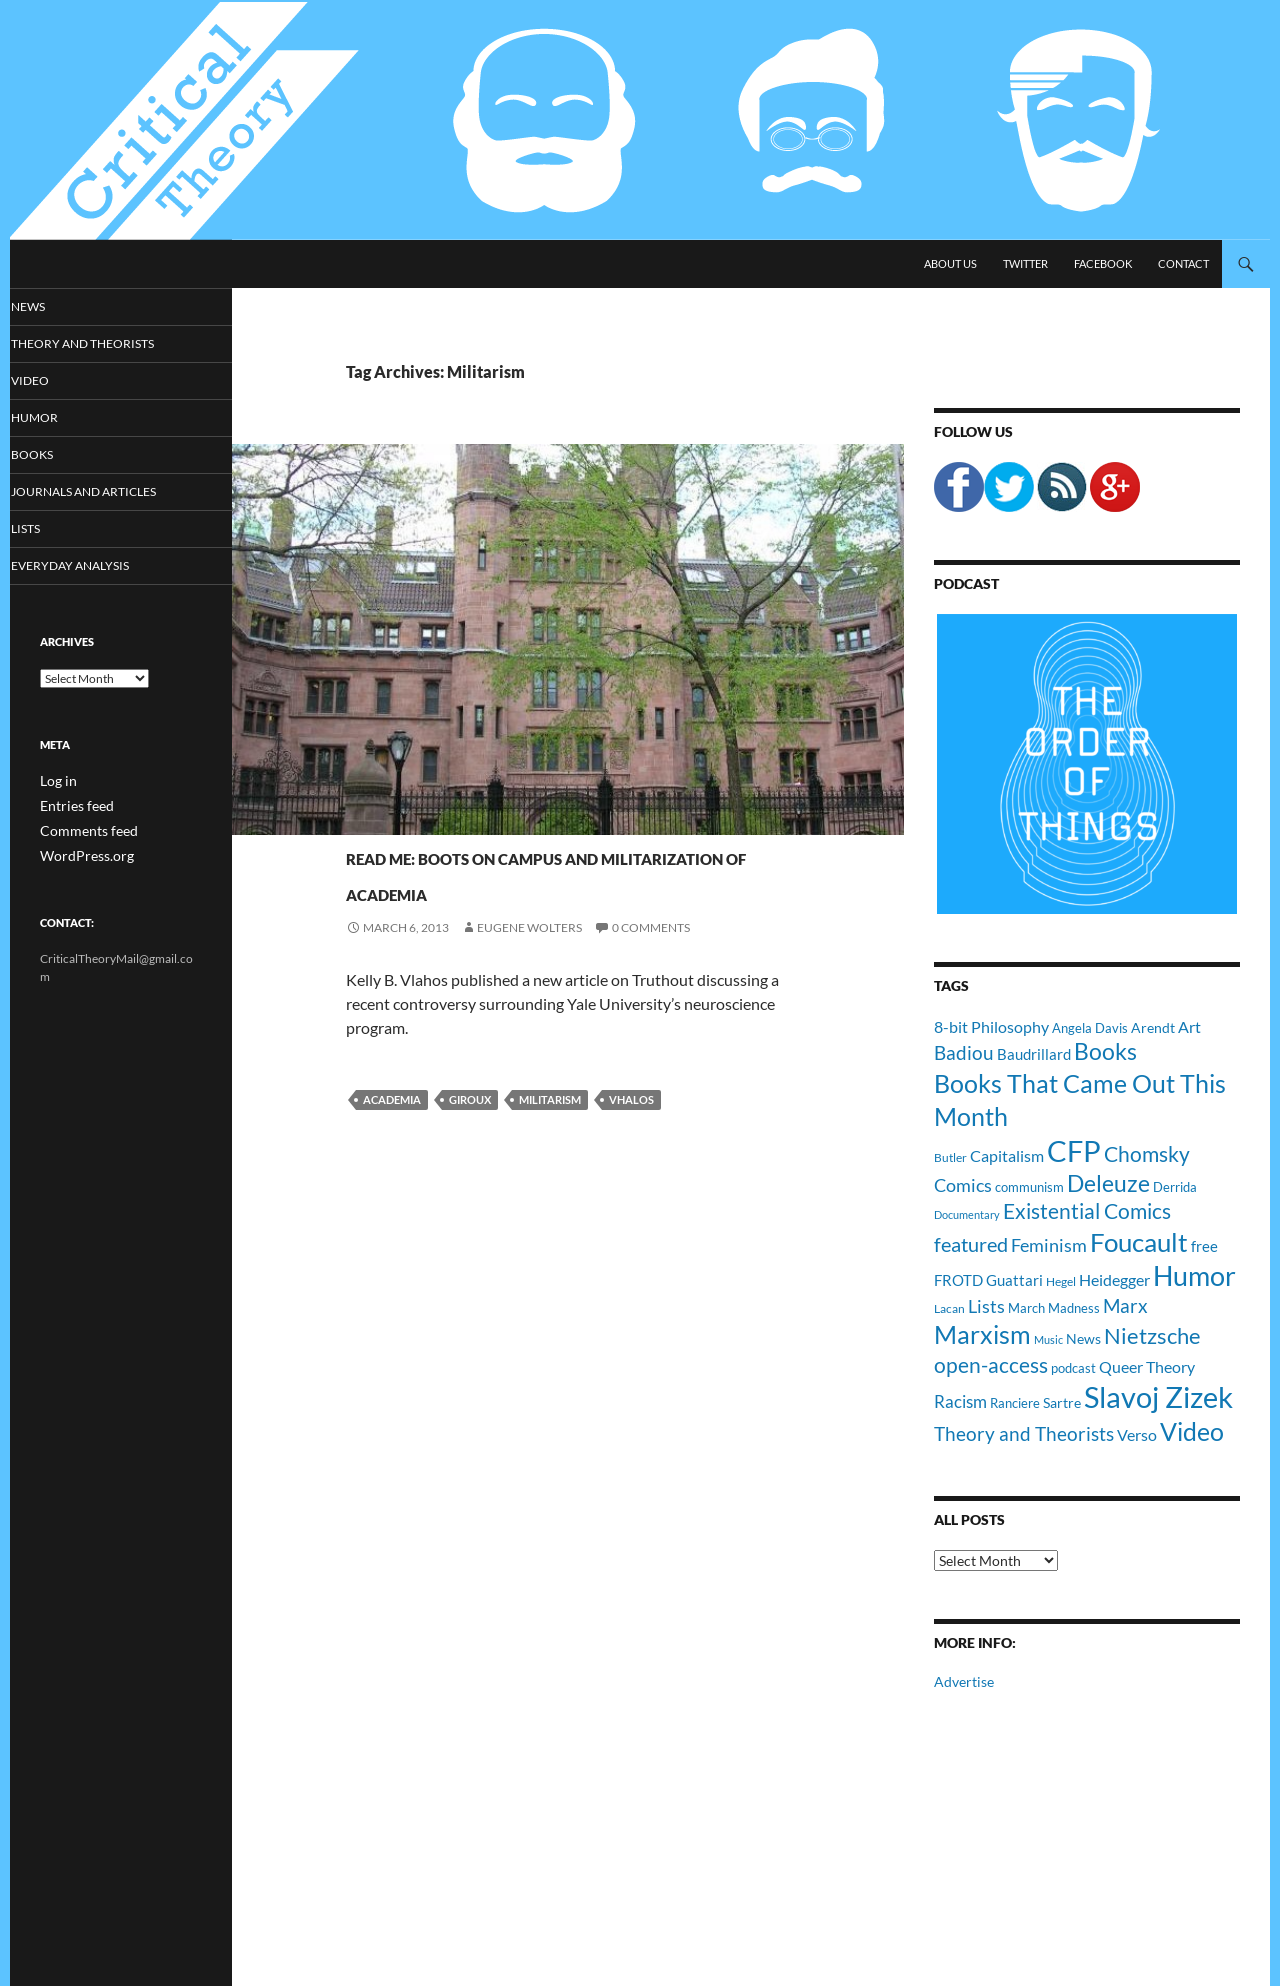 The image size is (1280, 1986). I want to click on 0 Comments, so click(651, 963).